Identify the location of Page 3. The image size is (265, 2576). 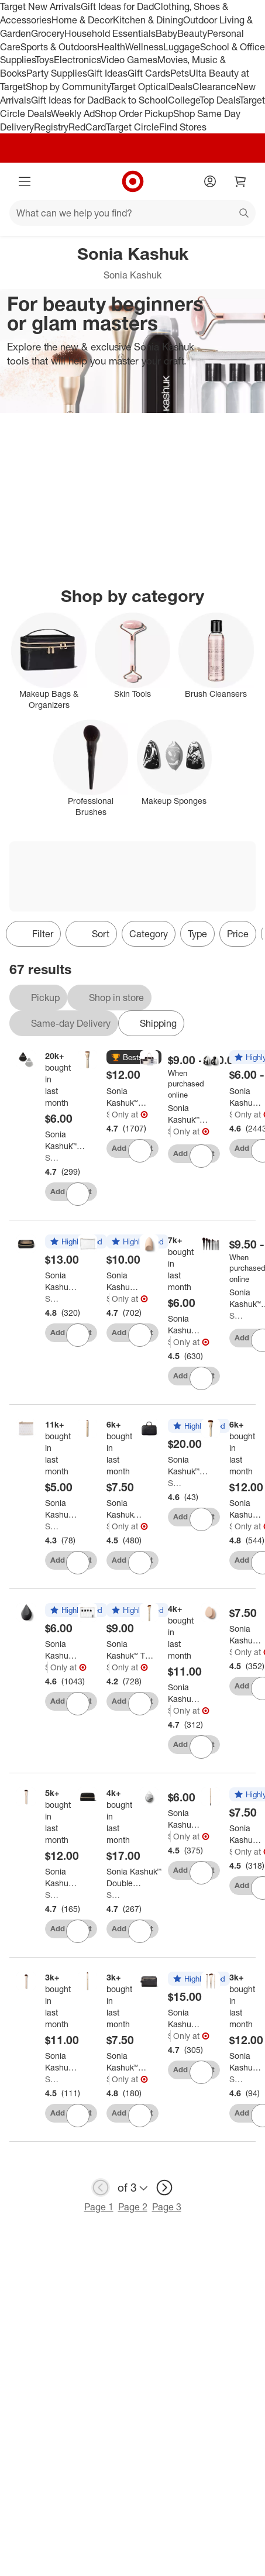
(166, 2207).